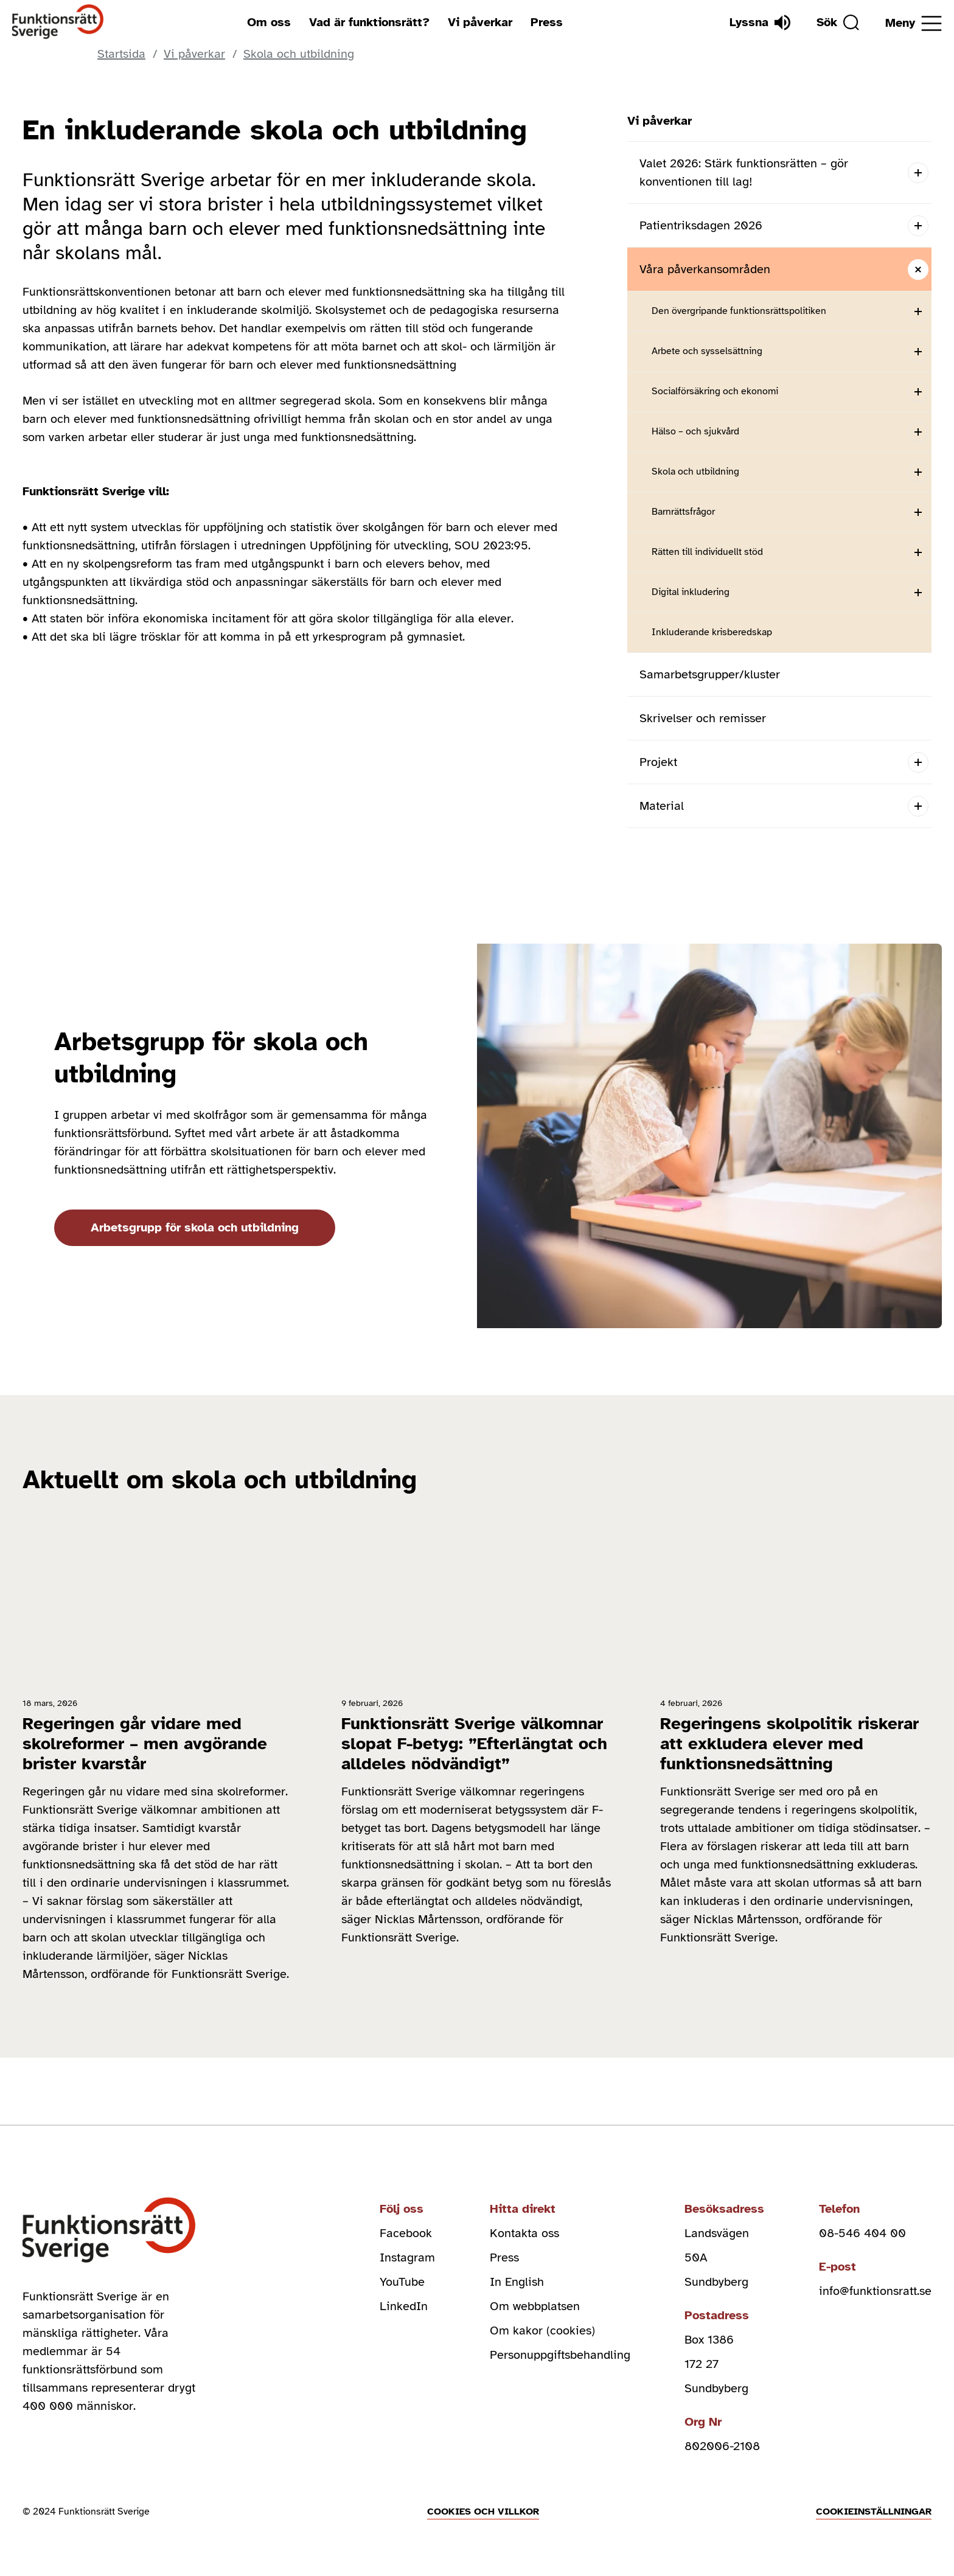 This screenshot has height=2576, width=954. What do you see at coordinates (661, 805) in the screenshot?
I see `Material` at bounding box center [661, 805].